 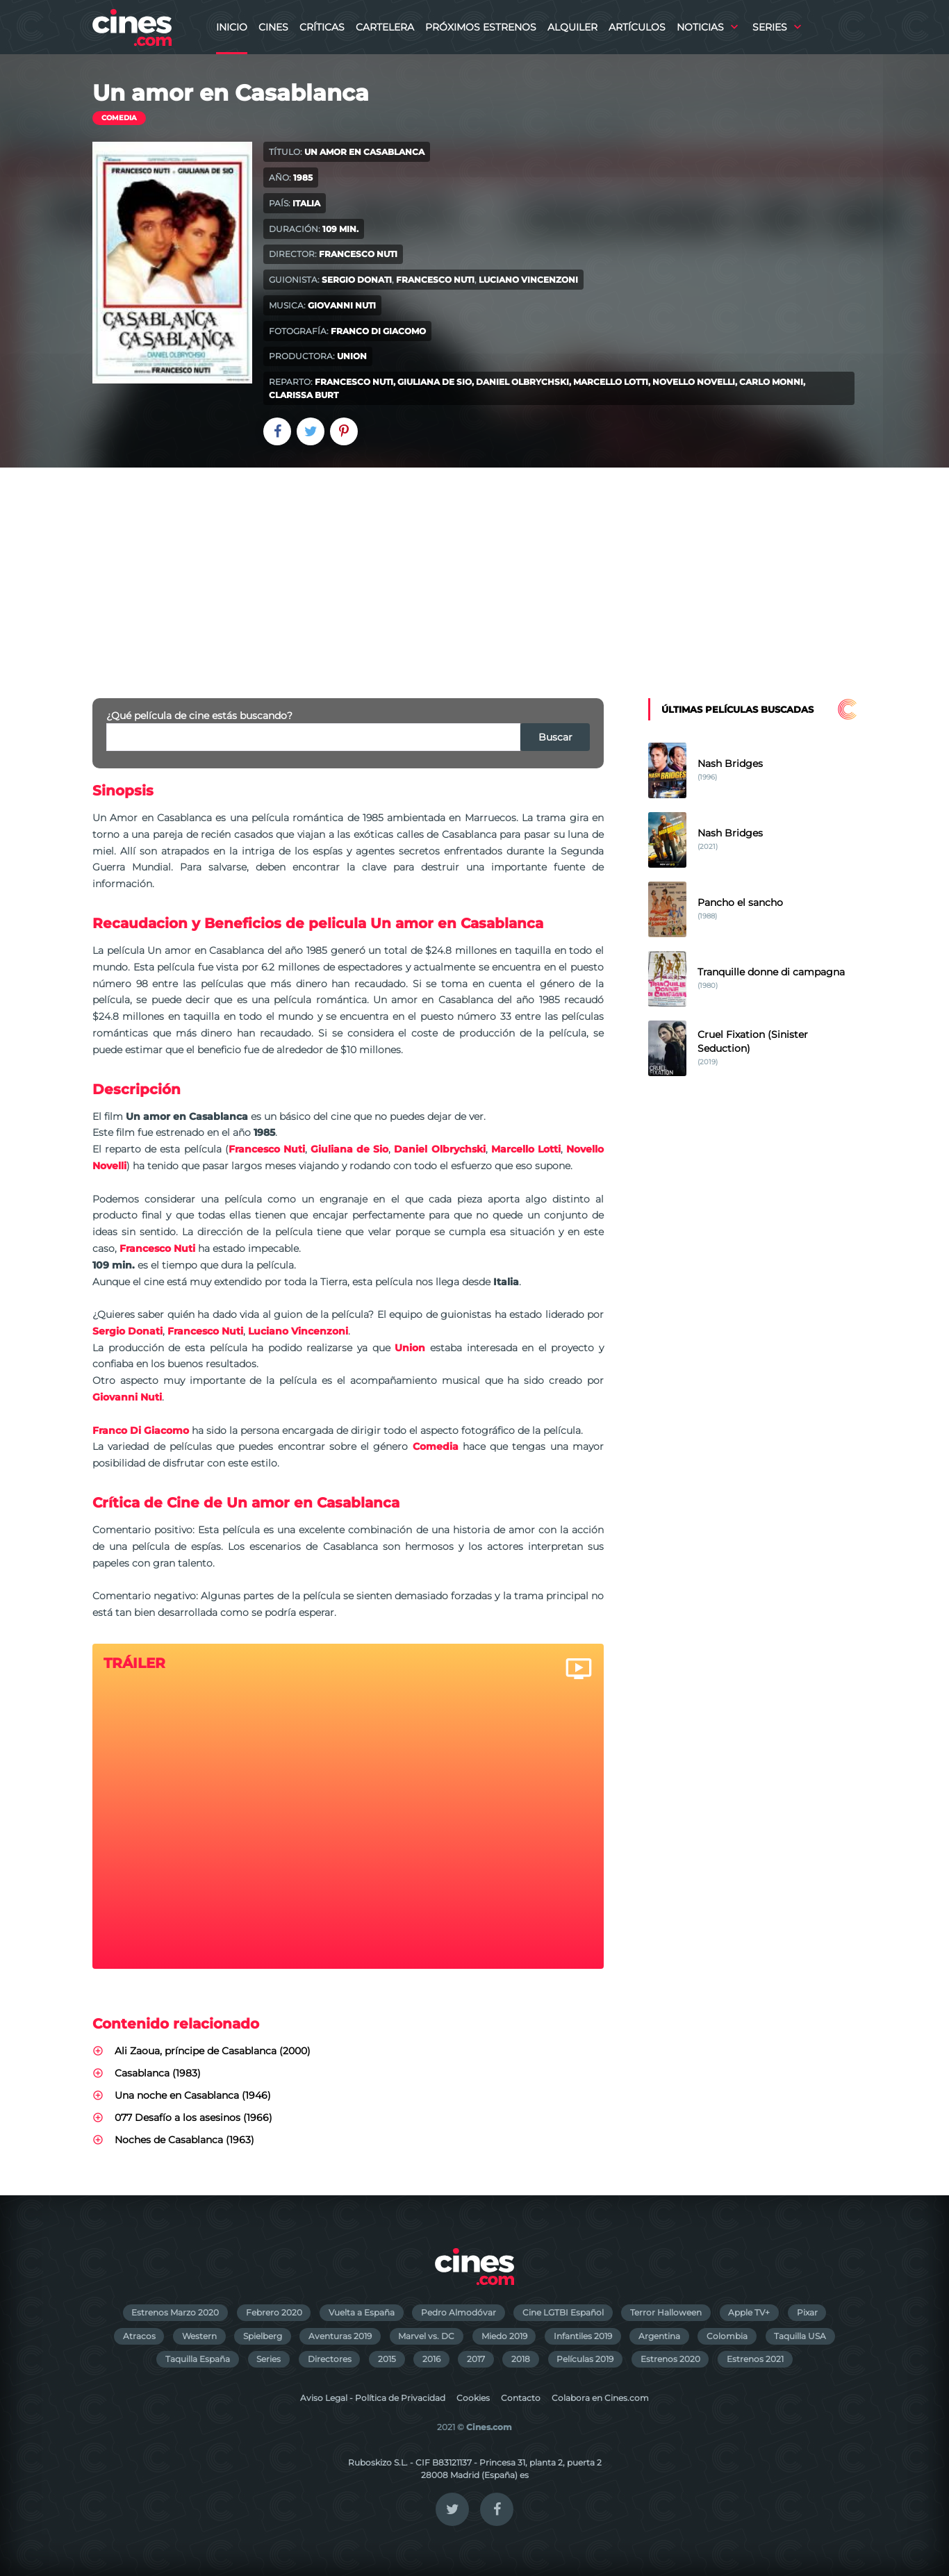 I want to click on 2018, so click(x=520, y=2359).